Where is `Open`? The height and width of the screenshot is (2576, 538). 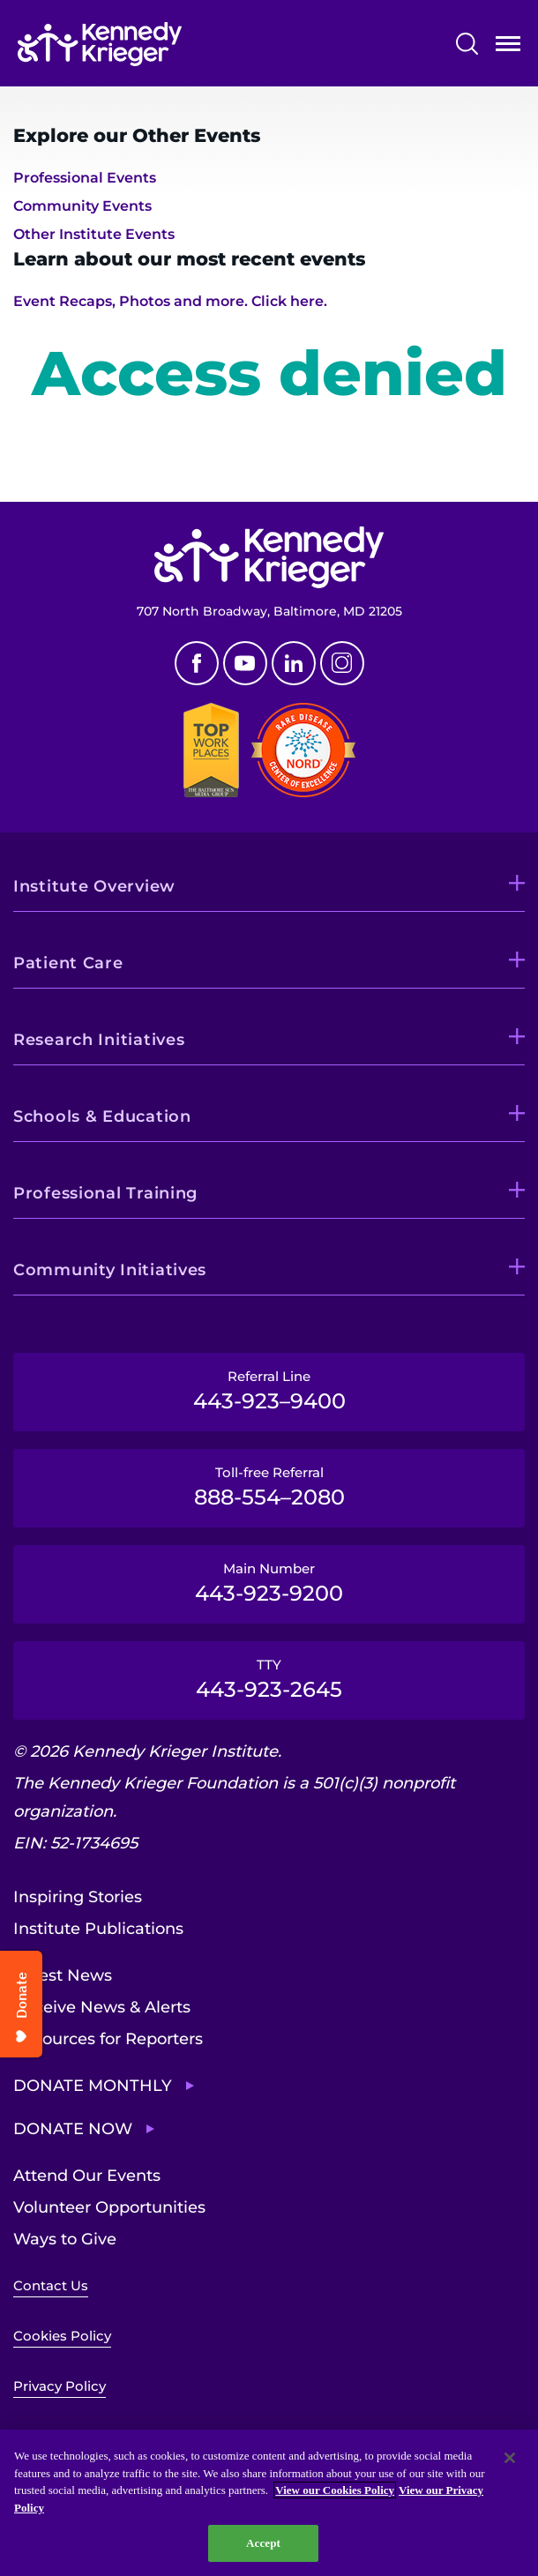 Open is located at coordinates (508, 47).